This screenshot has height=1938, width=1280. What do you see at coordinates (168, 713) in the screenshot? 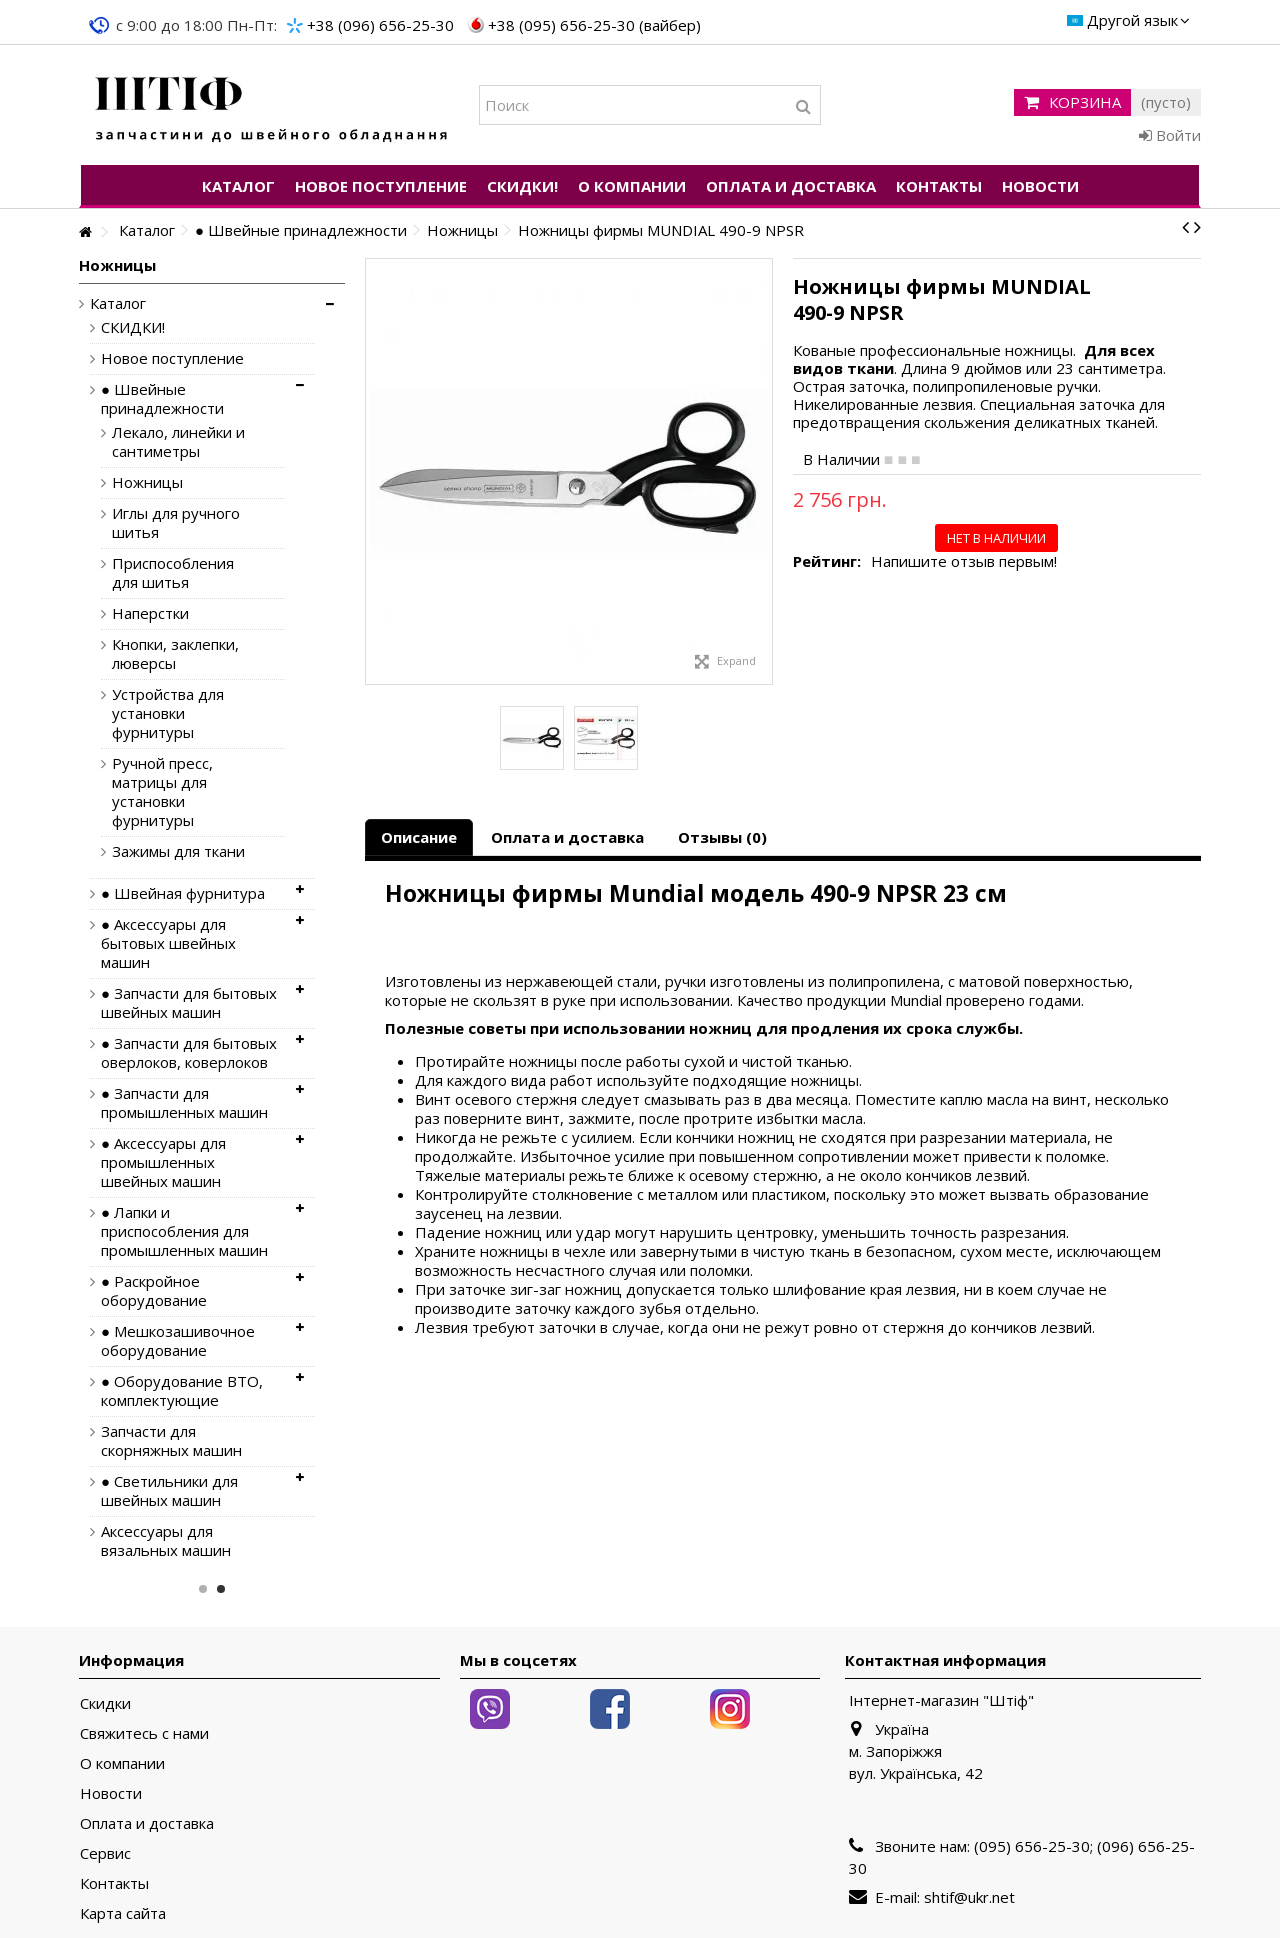
I see `Устройства для установки фурнитуры` at bounding box center [168, 713].